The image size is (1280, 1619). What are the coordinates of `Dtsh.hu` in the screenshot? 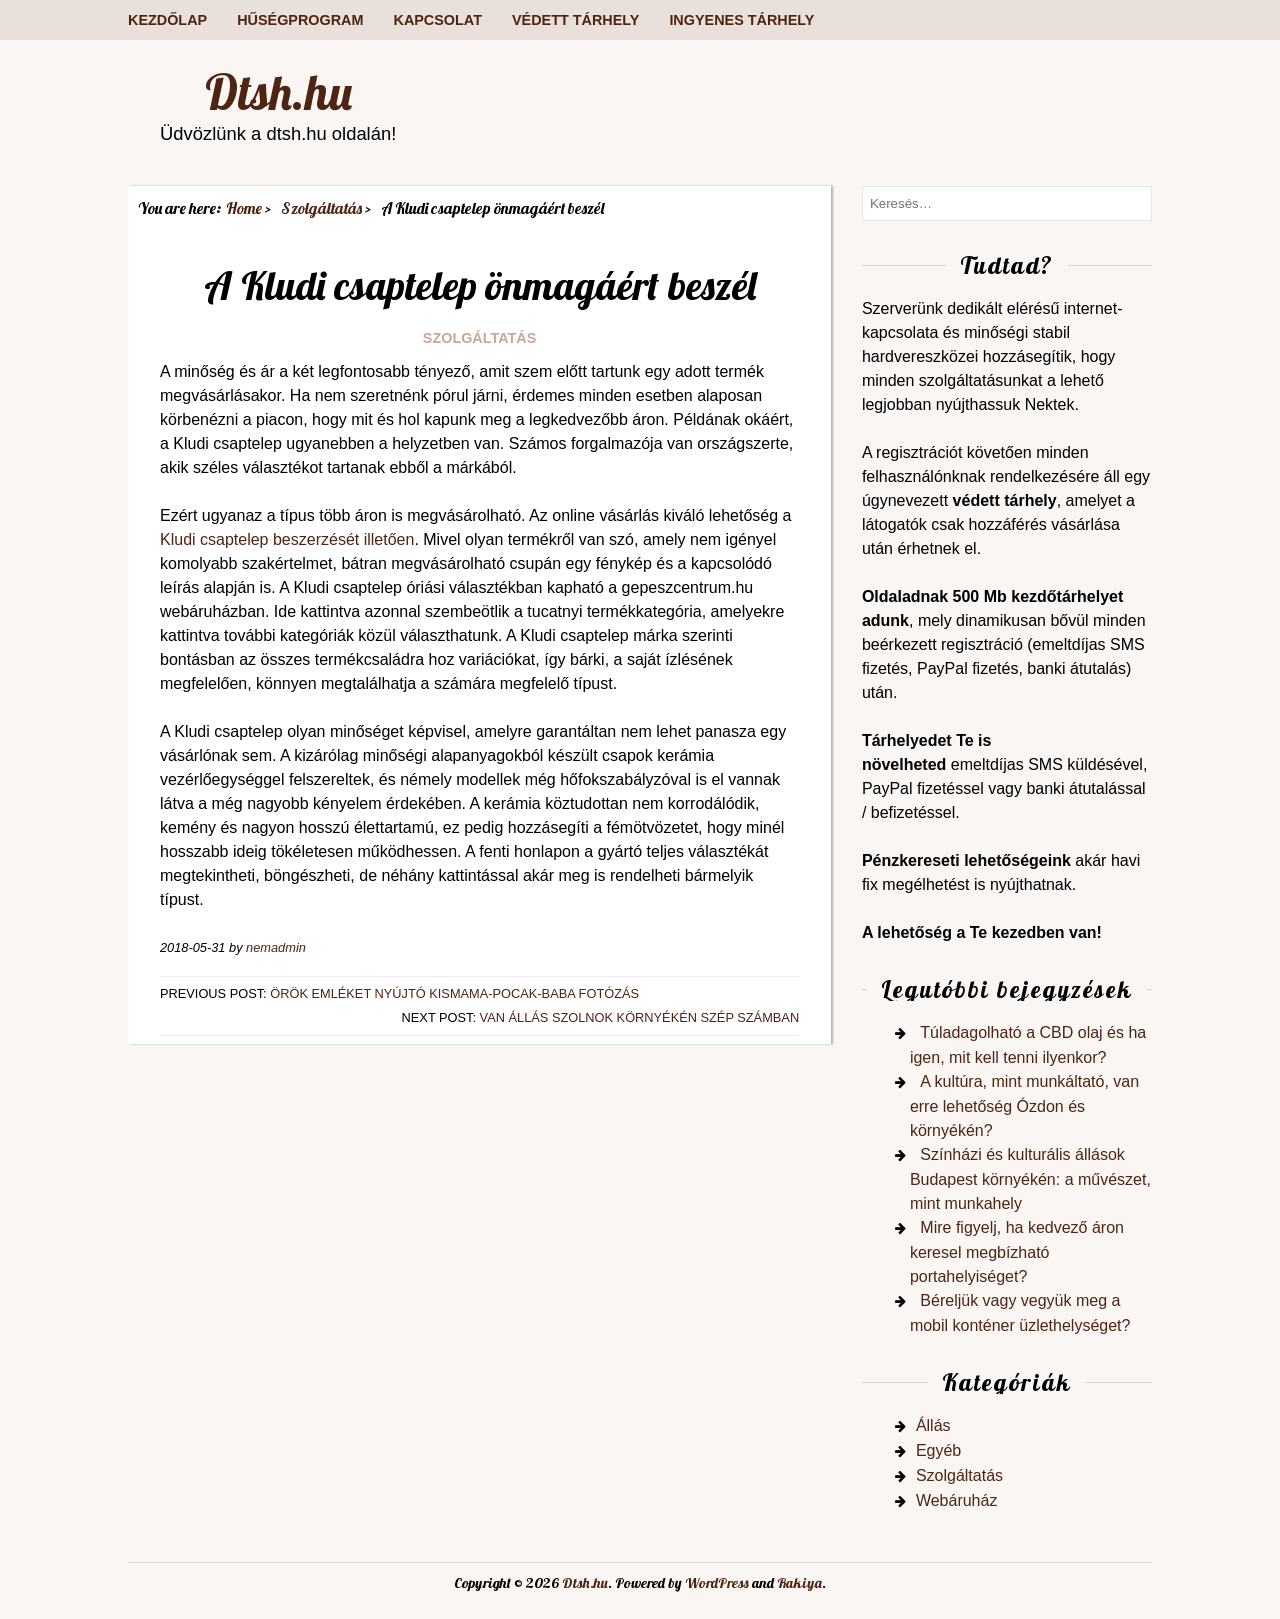 It's located at (278, 92).